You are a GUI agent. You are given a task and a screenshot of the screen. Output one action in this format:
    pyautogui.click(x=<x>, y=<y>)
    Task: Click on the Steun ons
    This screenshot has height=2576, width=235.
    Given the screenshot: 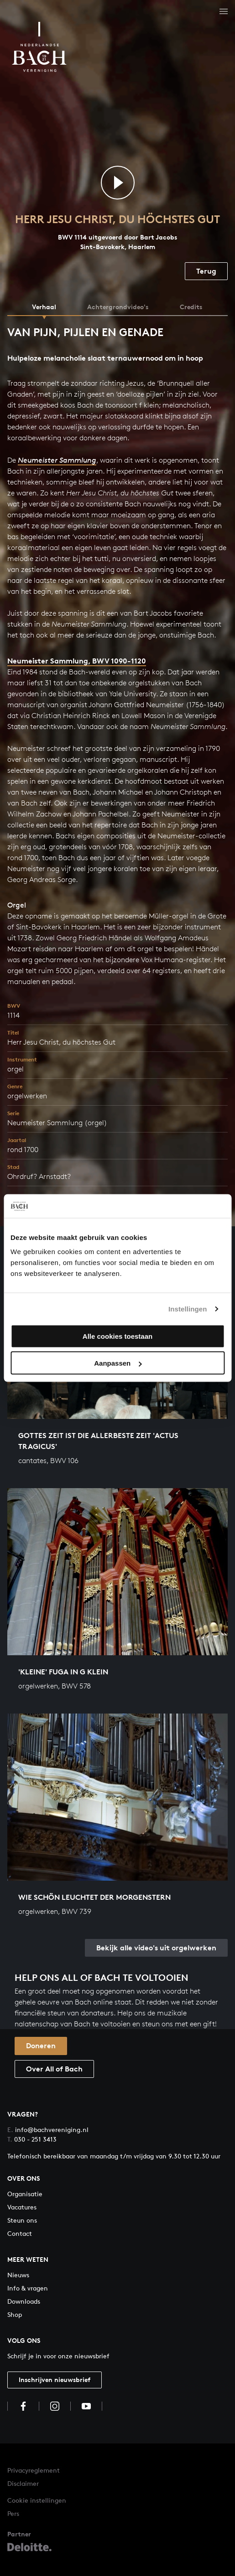 What is the action you would take?
    pyautogui.click(x=22, y=2220)
    